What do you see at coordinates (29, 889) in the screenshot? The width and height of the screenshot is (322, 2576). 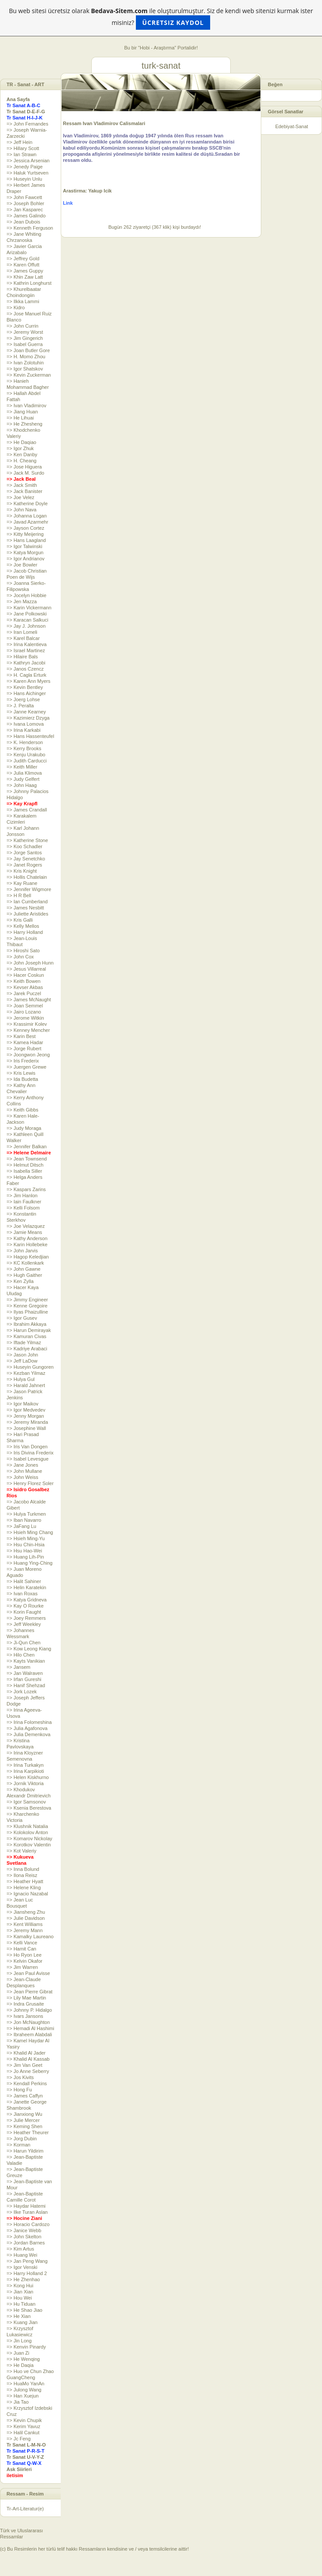 I see `=> Jennifer Wigmore` at bounding box center [29, 889].